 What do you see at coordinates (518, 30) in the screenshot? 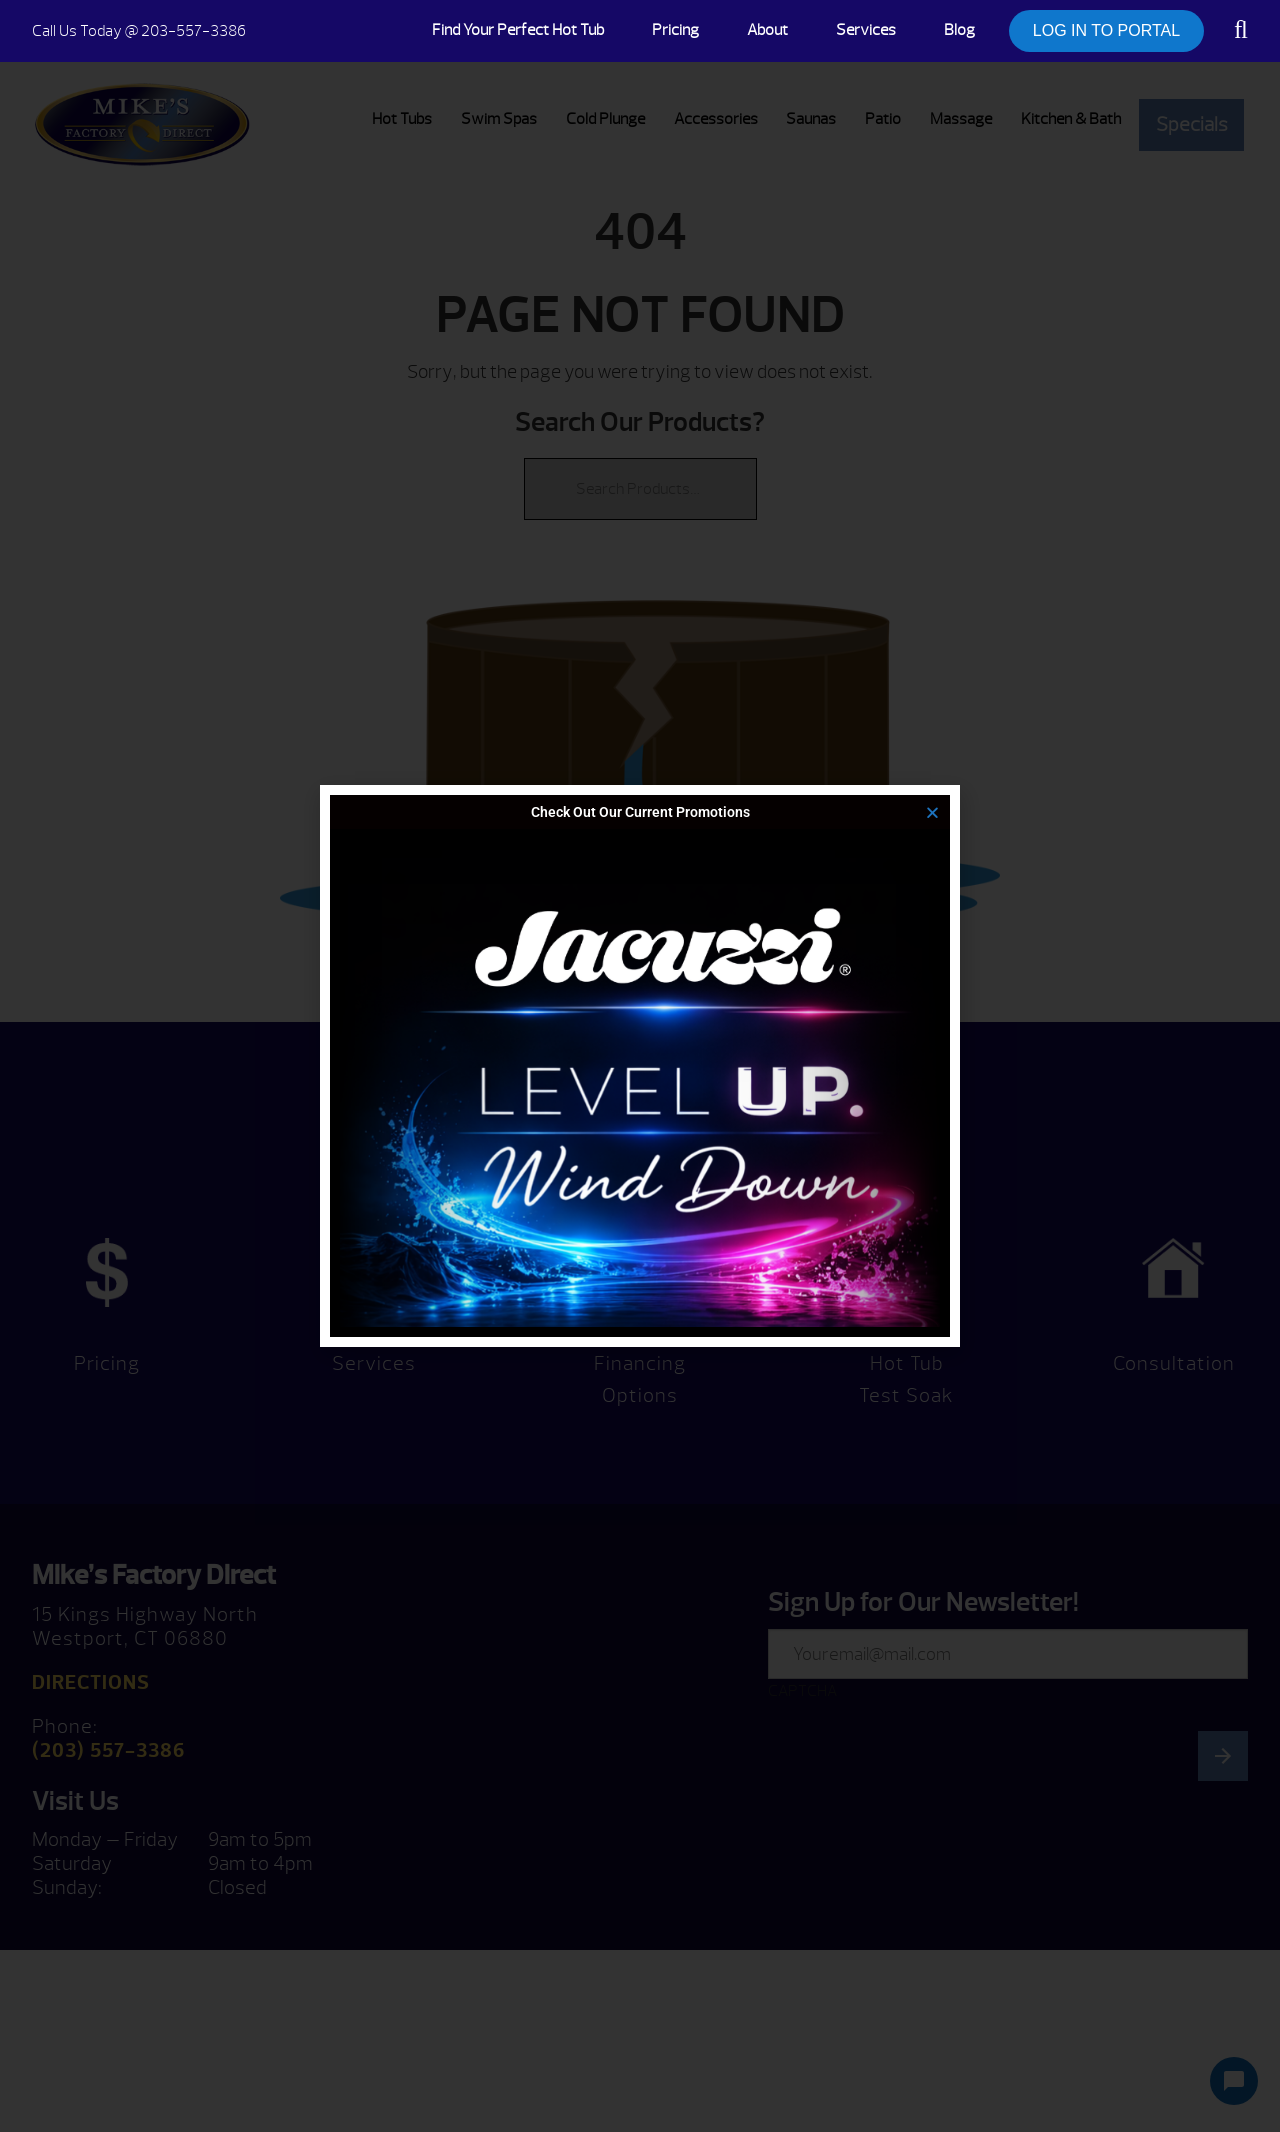
I see `Find Your Perfect Hot Tub` at bounding box center [518, 30].